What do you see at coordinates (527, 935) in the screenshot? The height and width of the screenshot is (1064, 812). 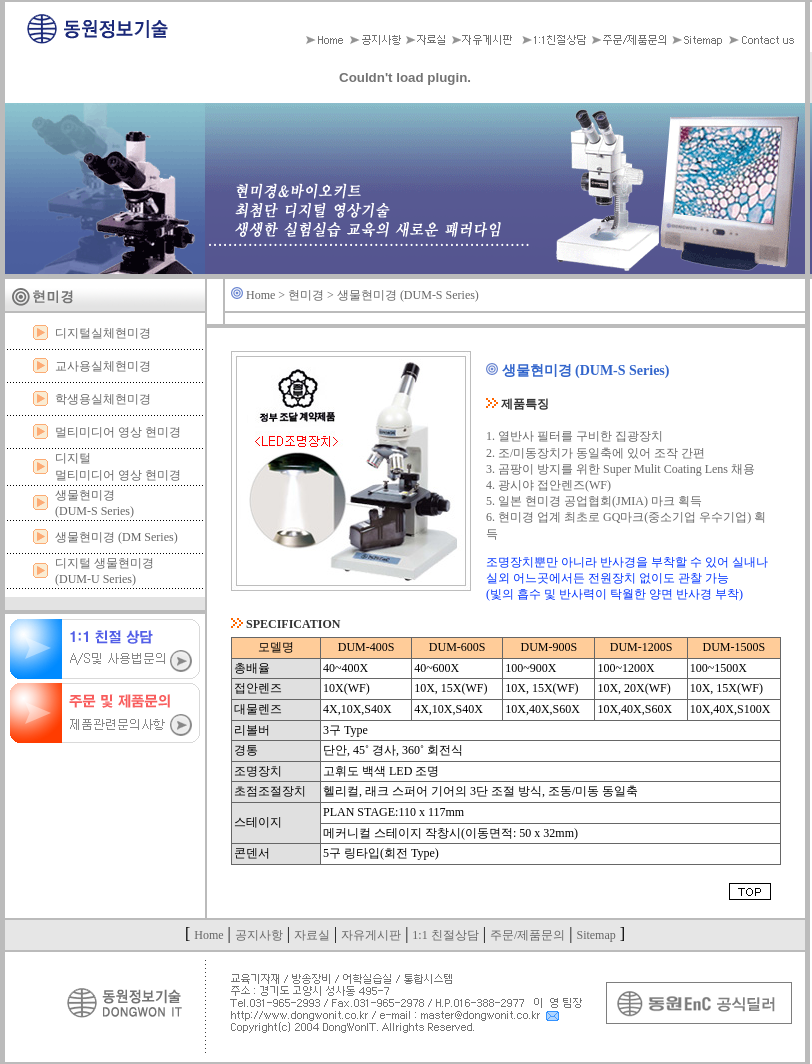 I see `주문/제품문의` at bounding box center [527, 935].